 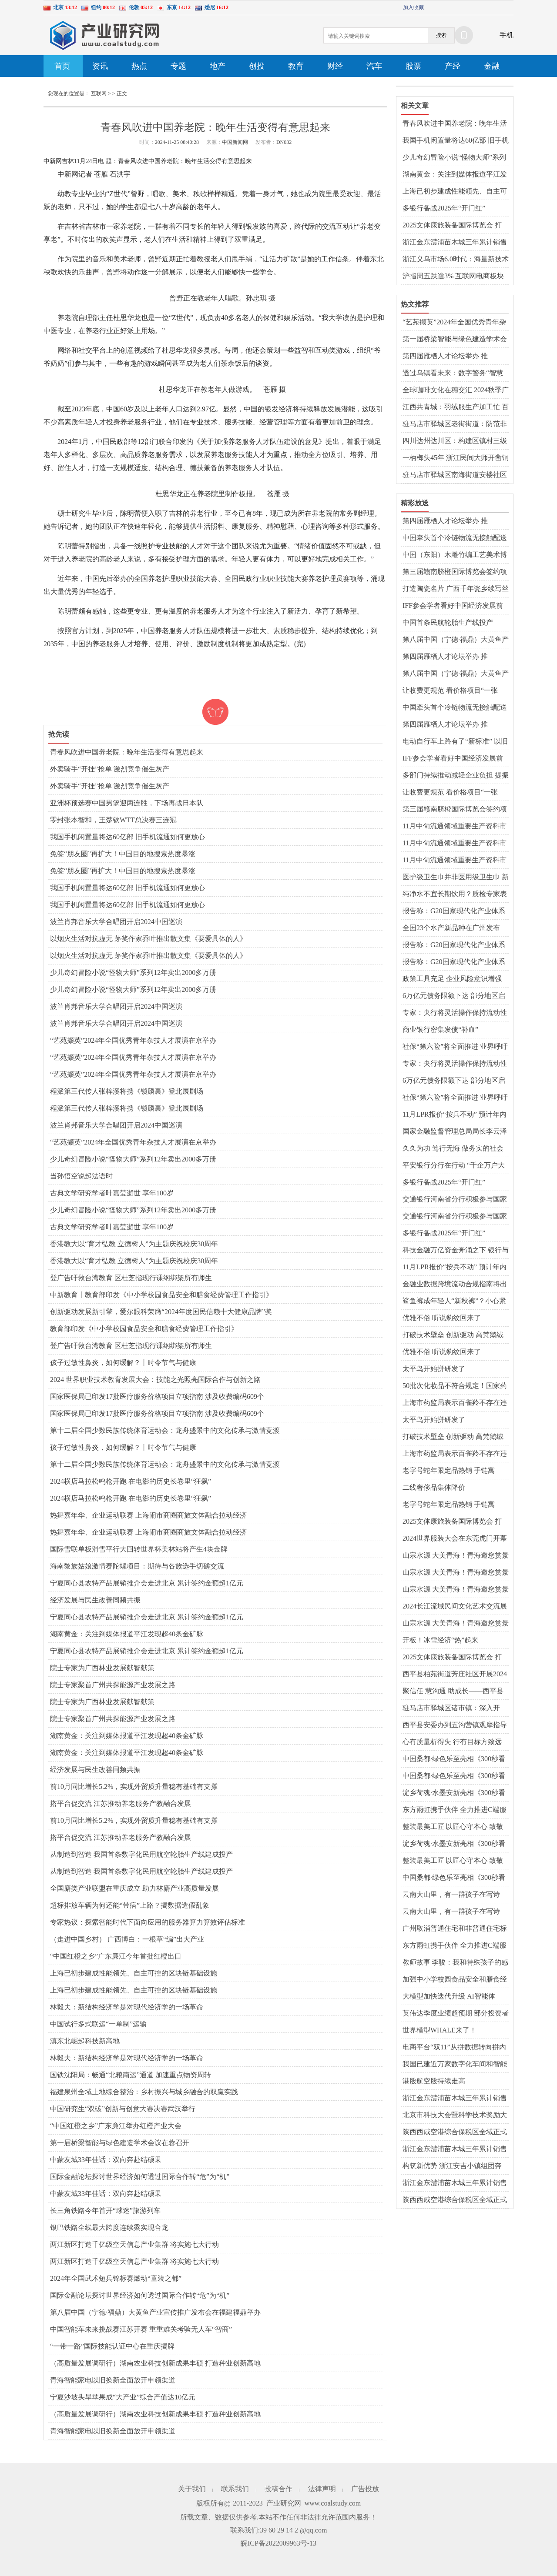 What do you see at coordinates (139, 66) in the screenshot?
I see `热点` at bounding box center [139, 66].